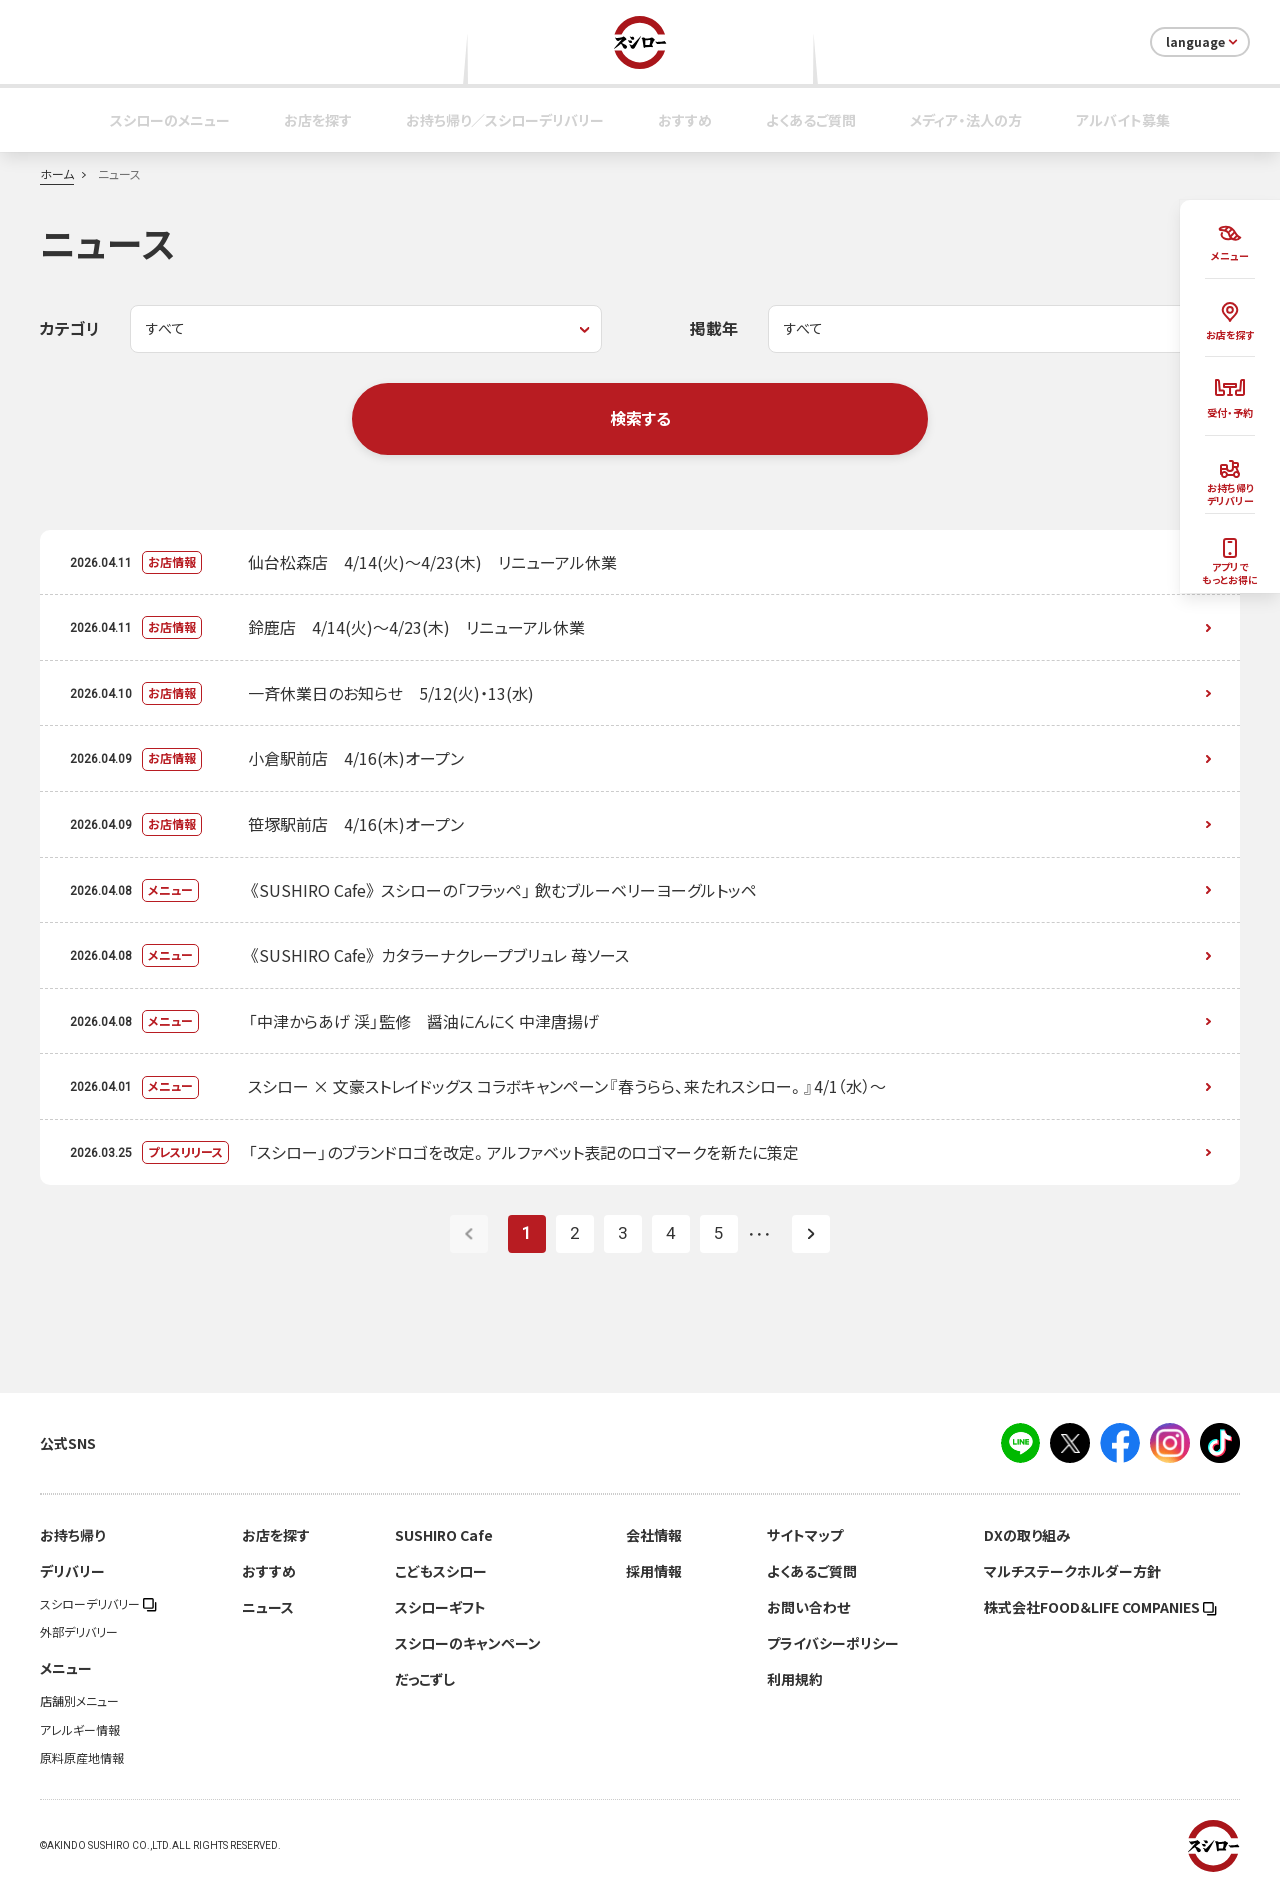 This screenshot has height=1887, width=1280. What do you see at coordinates (468, 1643) in the screenshot?
I see `スシローのキャンペーン` at bounding box center [468, 1643].